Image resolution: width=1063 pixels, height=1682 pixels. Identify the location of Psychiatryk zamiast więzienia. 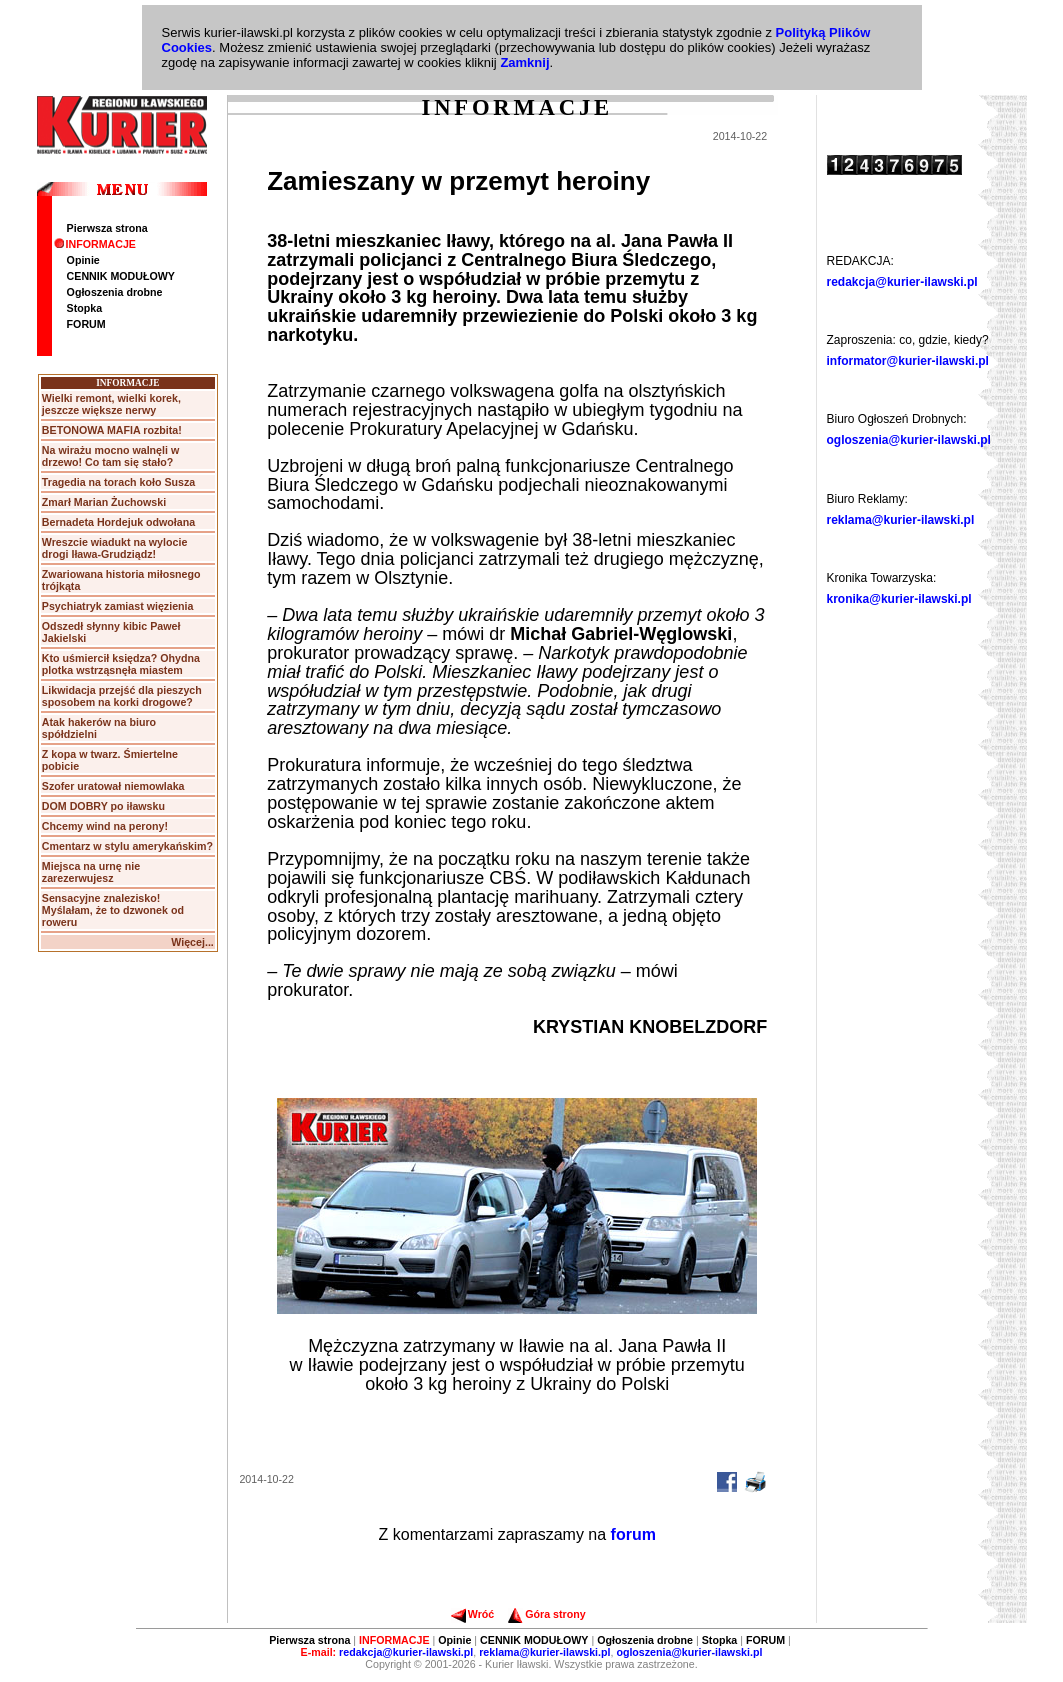
(118, 606).